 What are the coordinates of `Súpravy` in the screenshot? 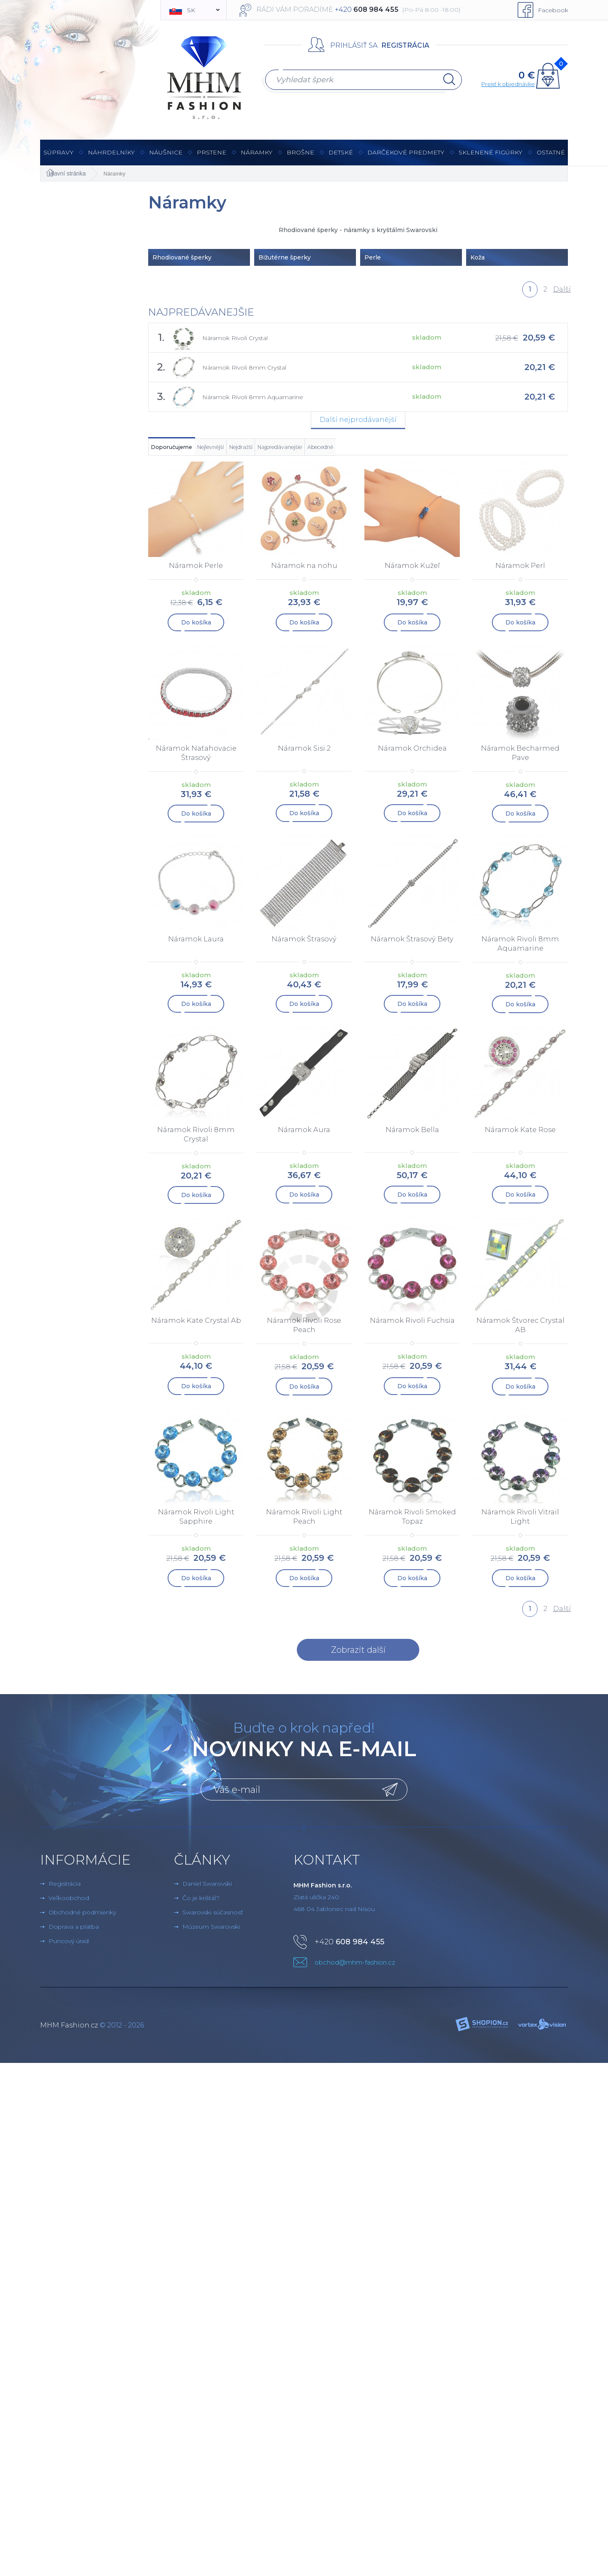 It's located at (58, 157).